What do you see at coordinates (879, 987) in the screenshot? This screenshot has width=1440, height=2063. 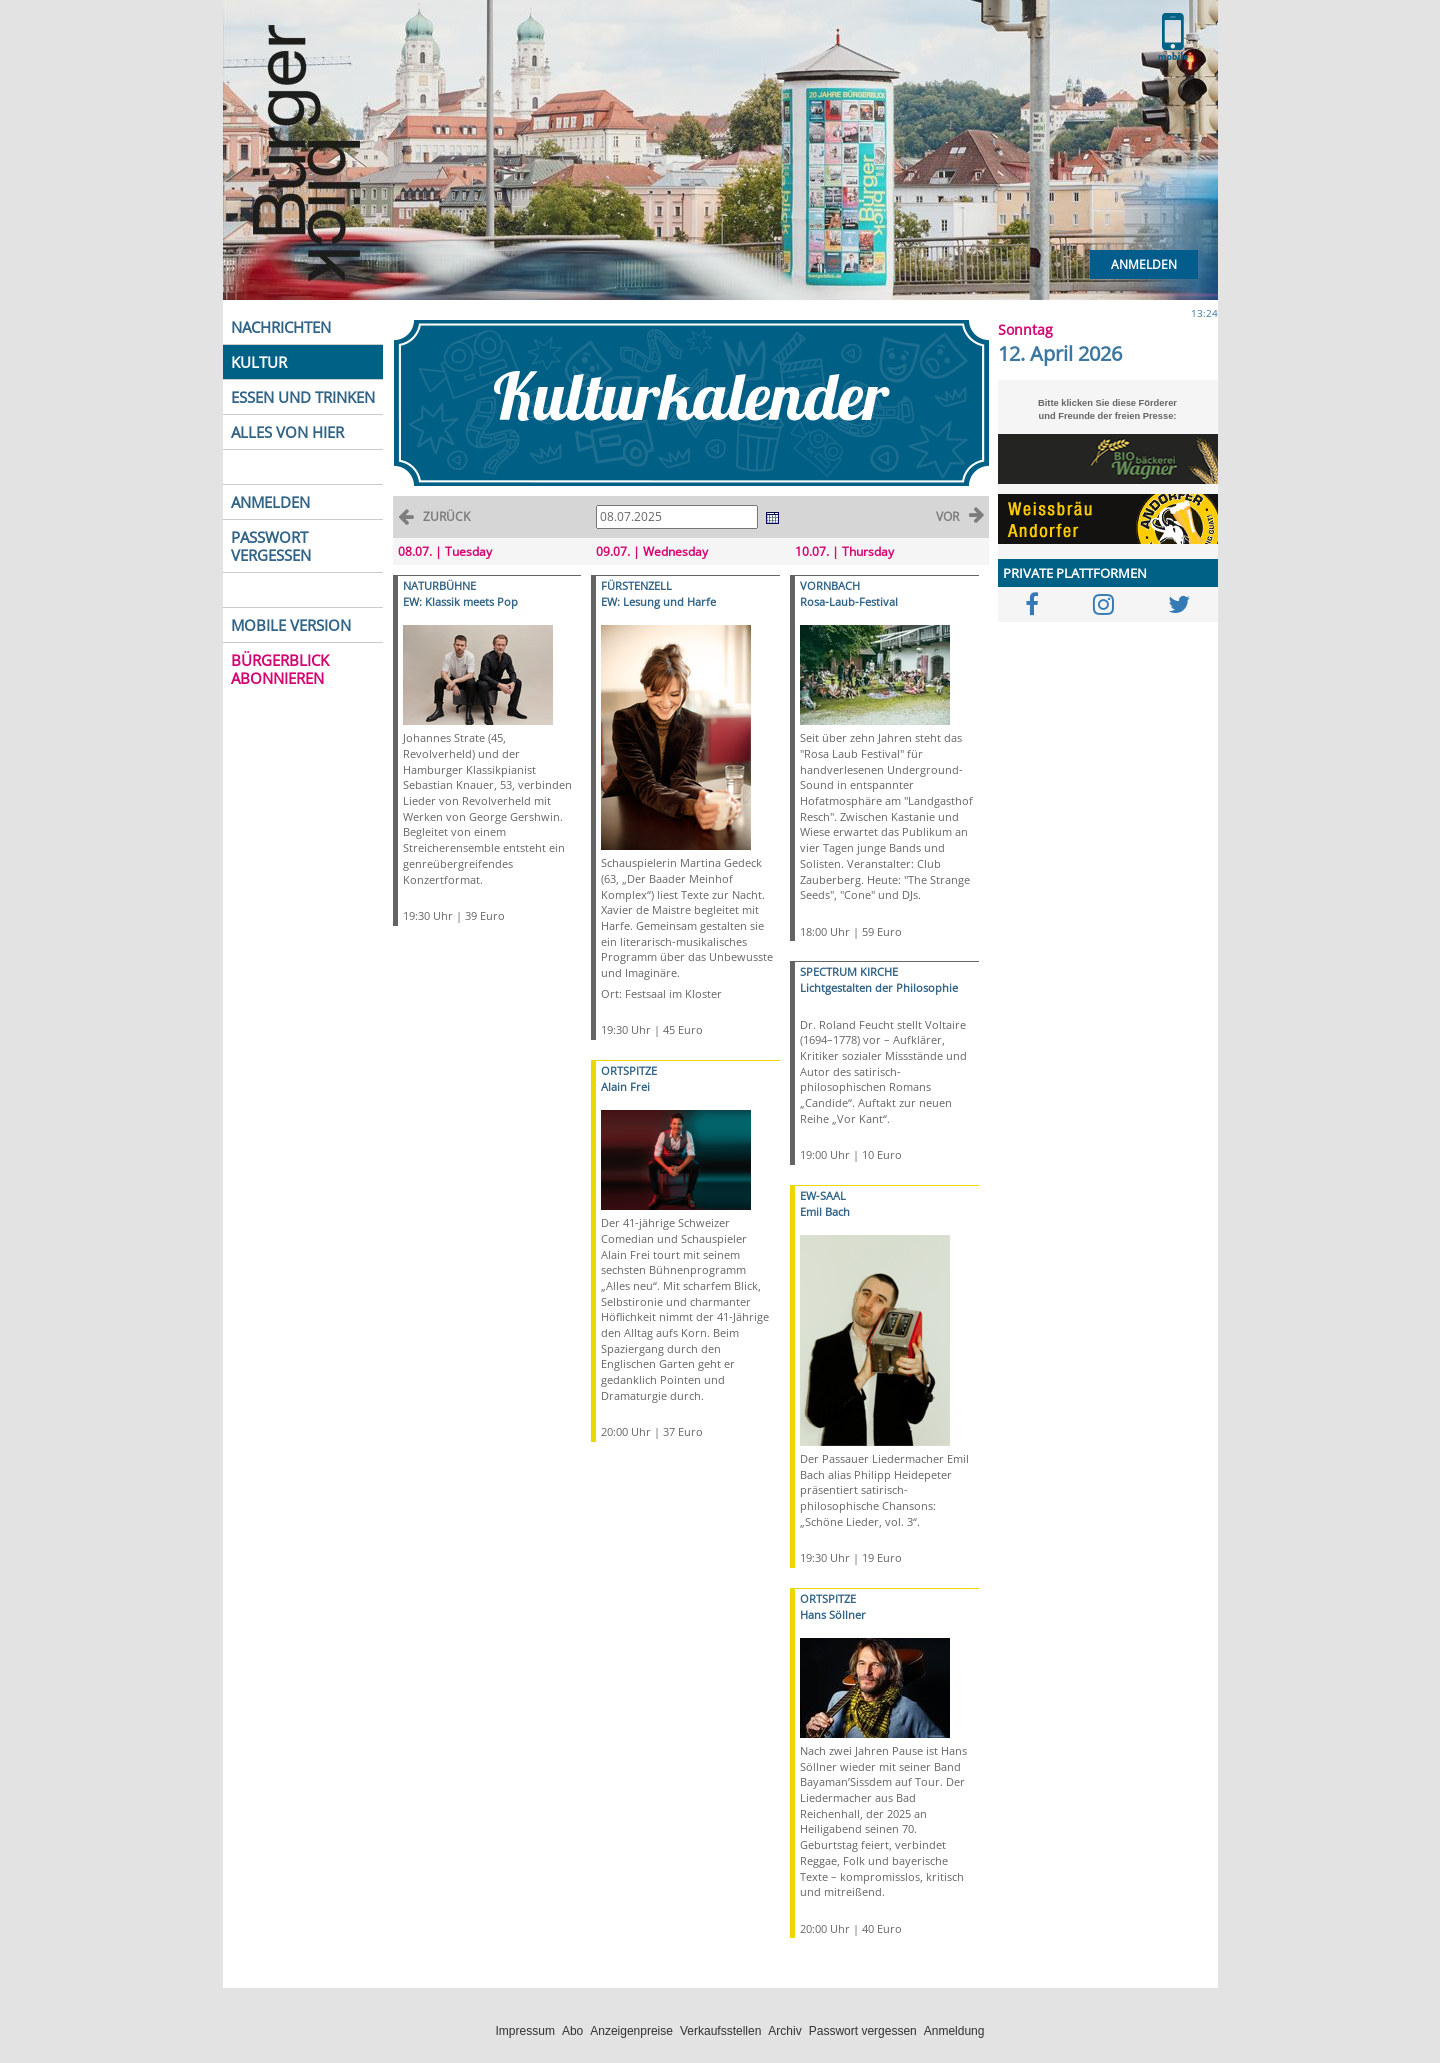 I see `Lichtgestalten der Philosophie` at bounding box center [879, 987].